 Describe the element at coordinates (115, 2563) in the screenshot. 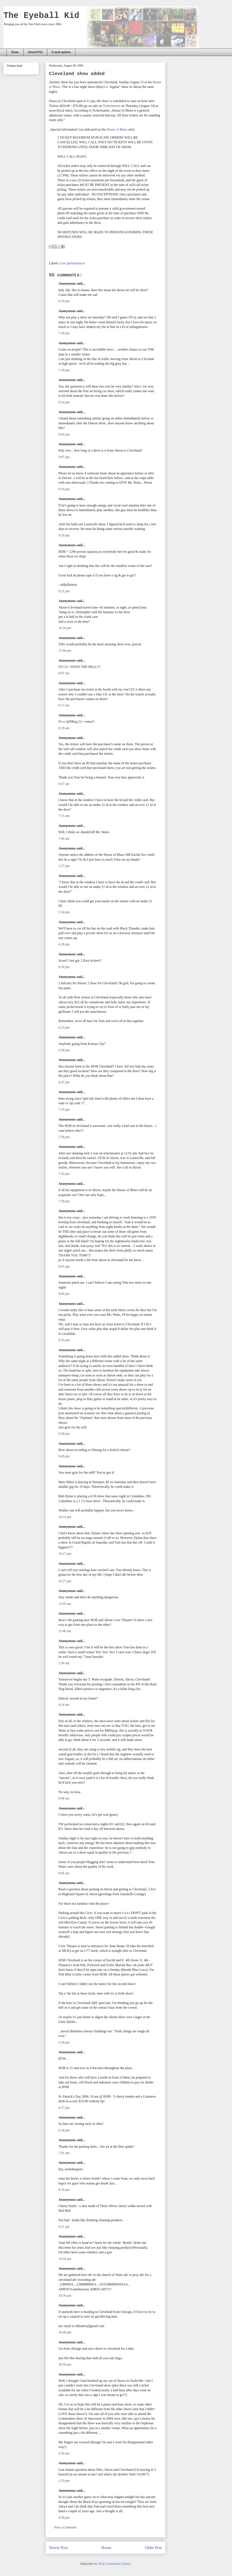

I see `Post Comments (Atom)` at that location.